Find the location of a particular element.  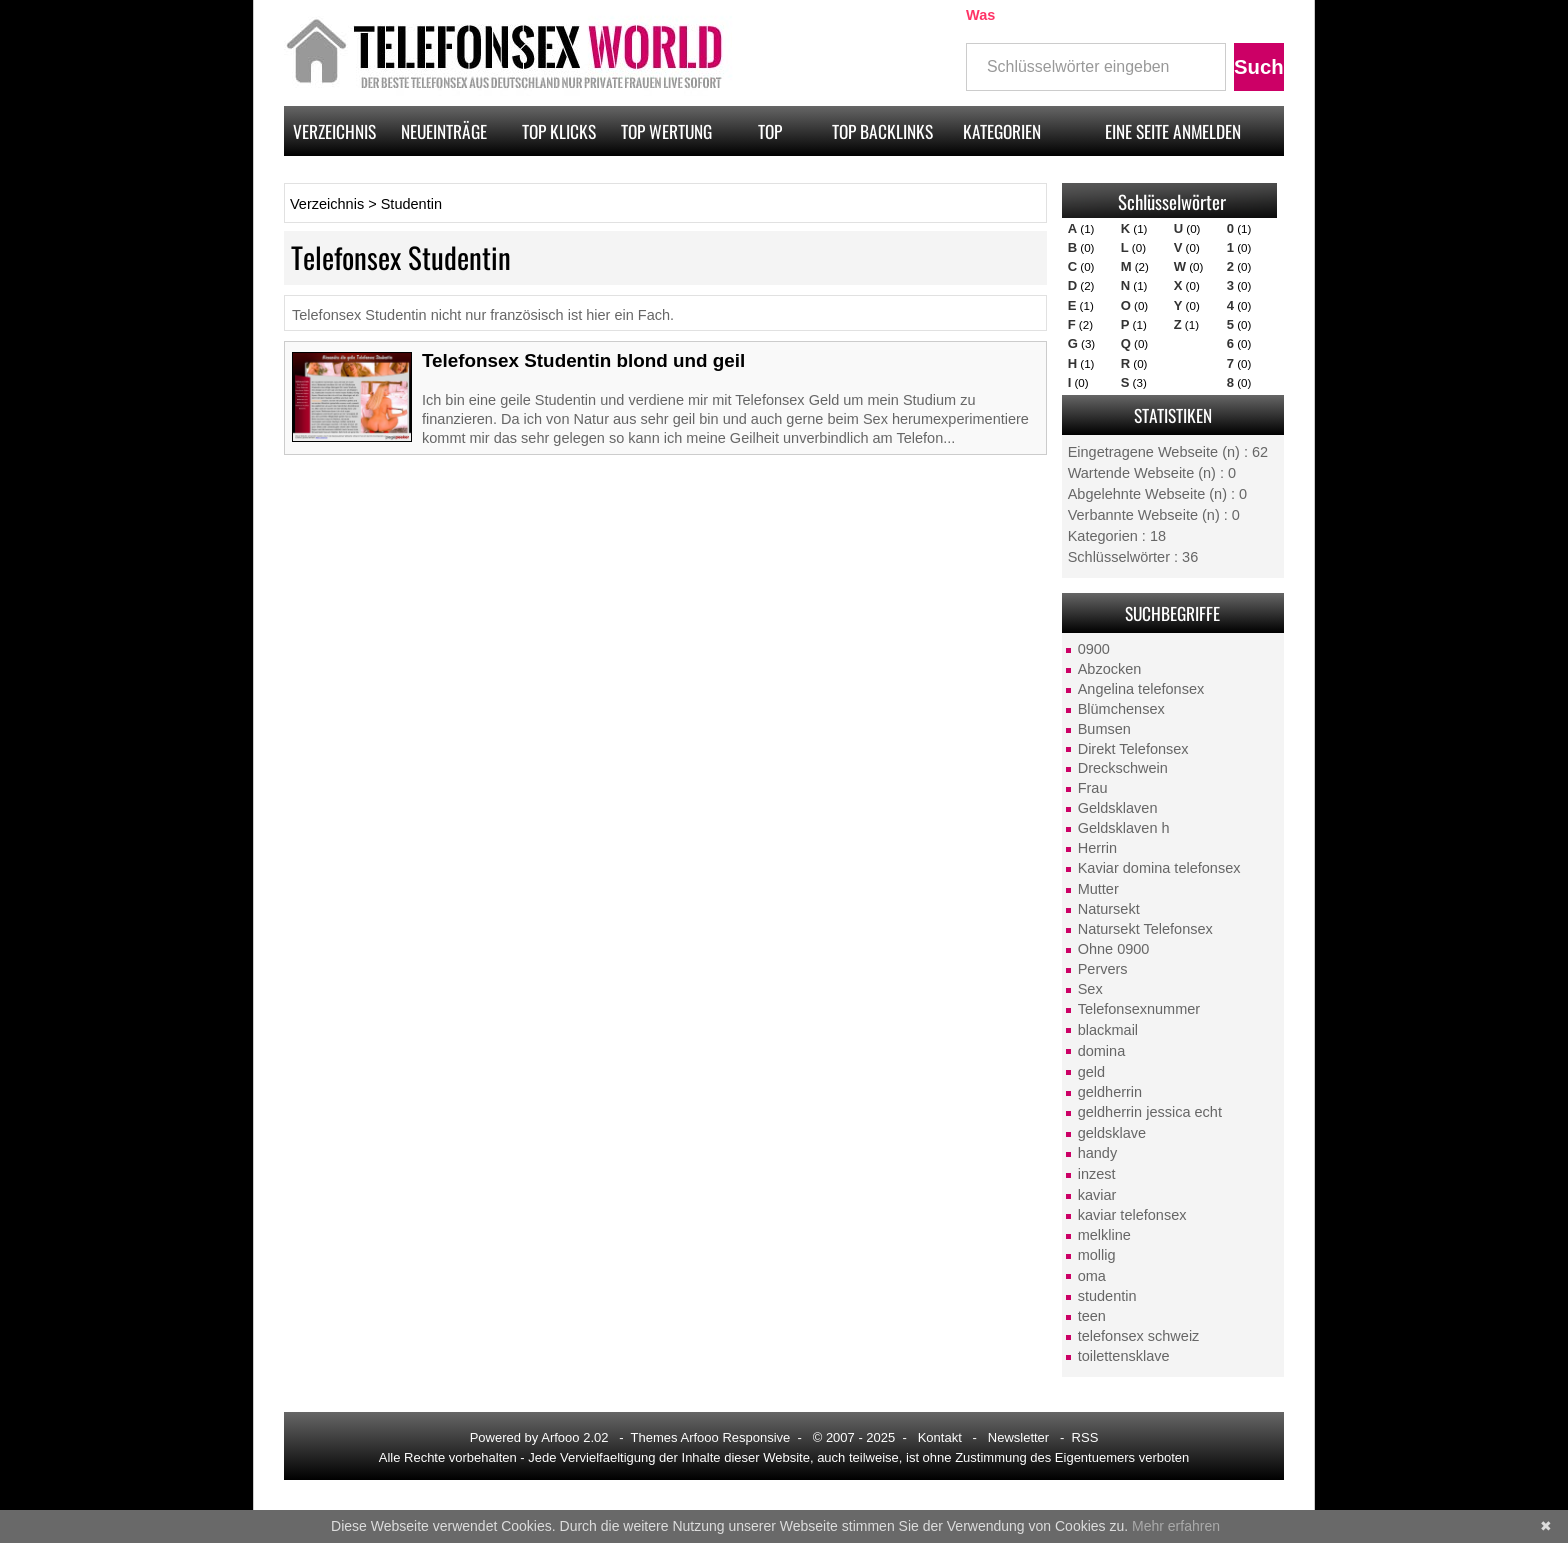

inzest is located at coordinates (1097, 1174).